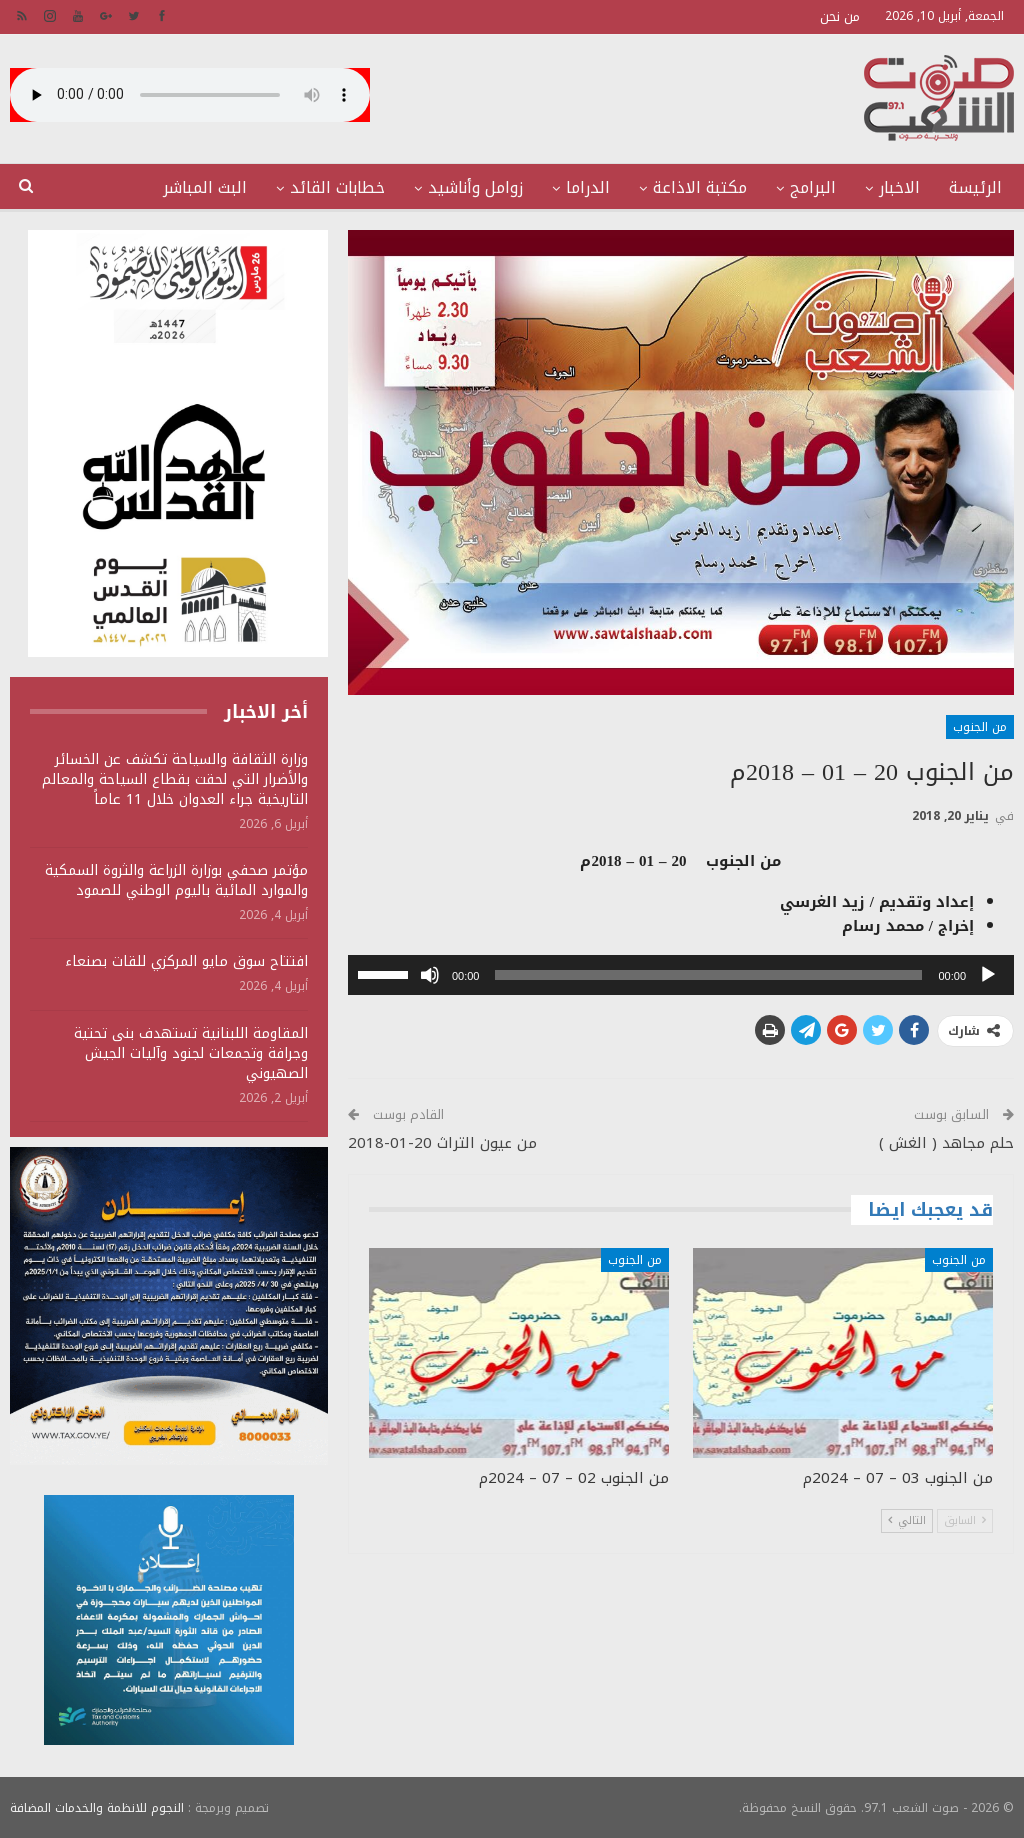  What do you see at coordinates (337, 187) in the screenshot?
I see `خطابات القائد` at bounding box center [337, 187].